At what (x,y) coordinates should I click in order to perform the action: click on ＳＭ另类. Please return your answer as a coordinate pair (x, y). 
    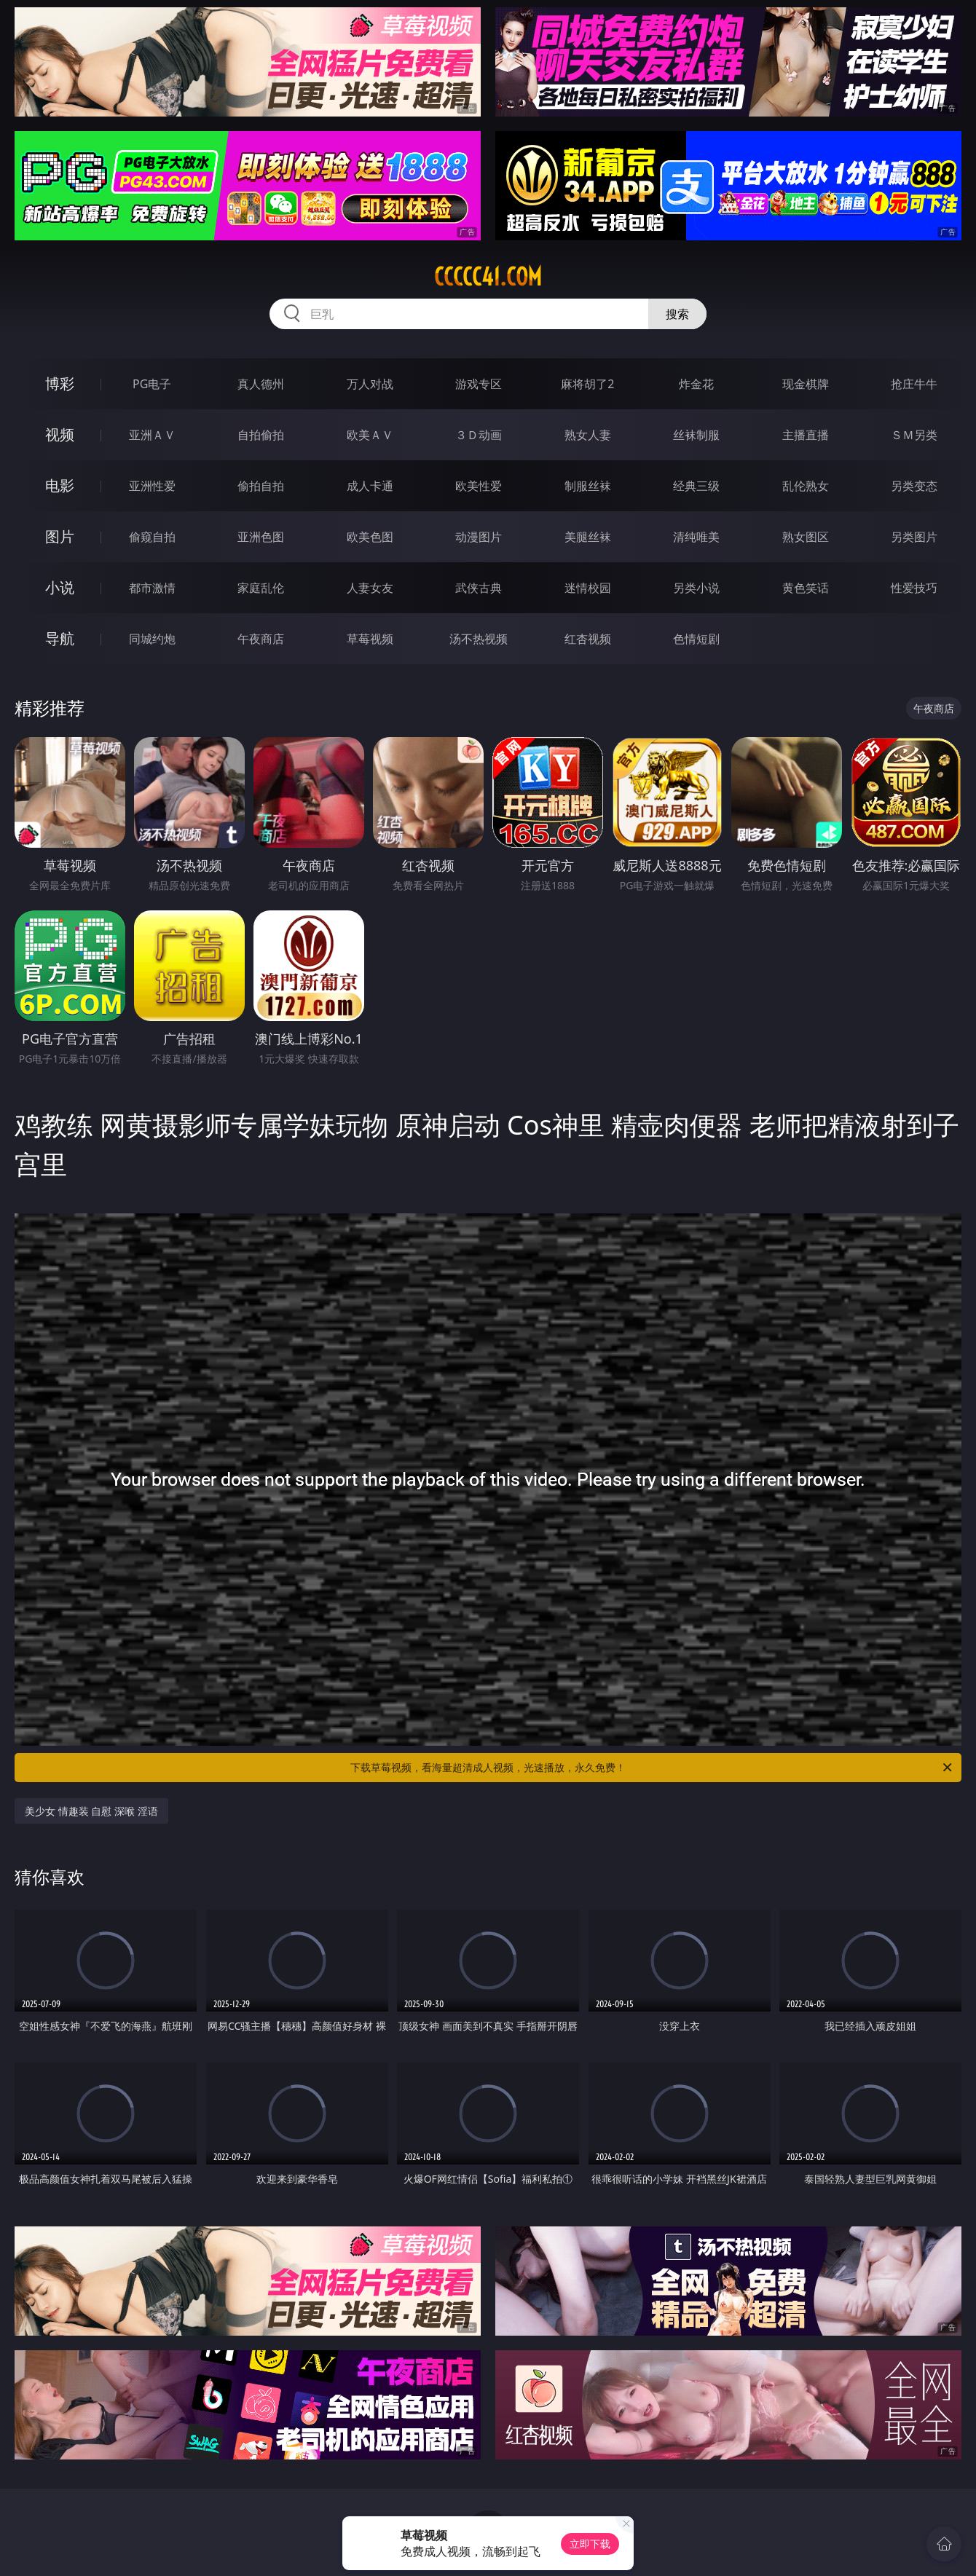
    Looking at the image, I should click on (914, 435).